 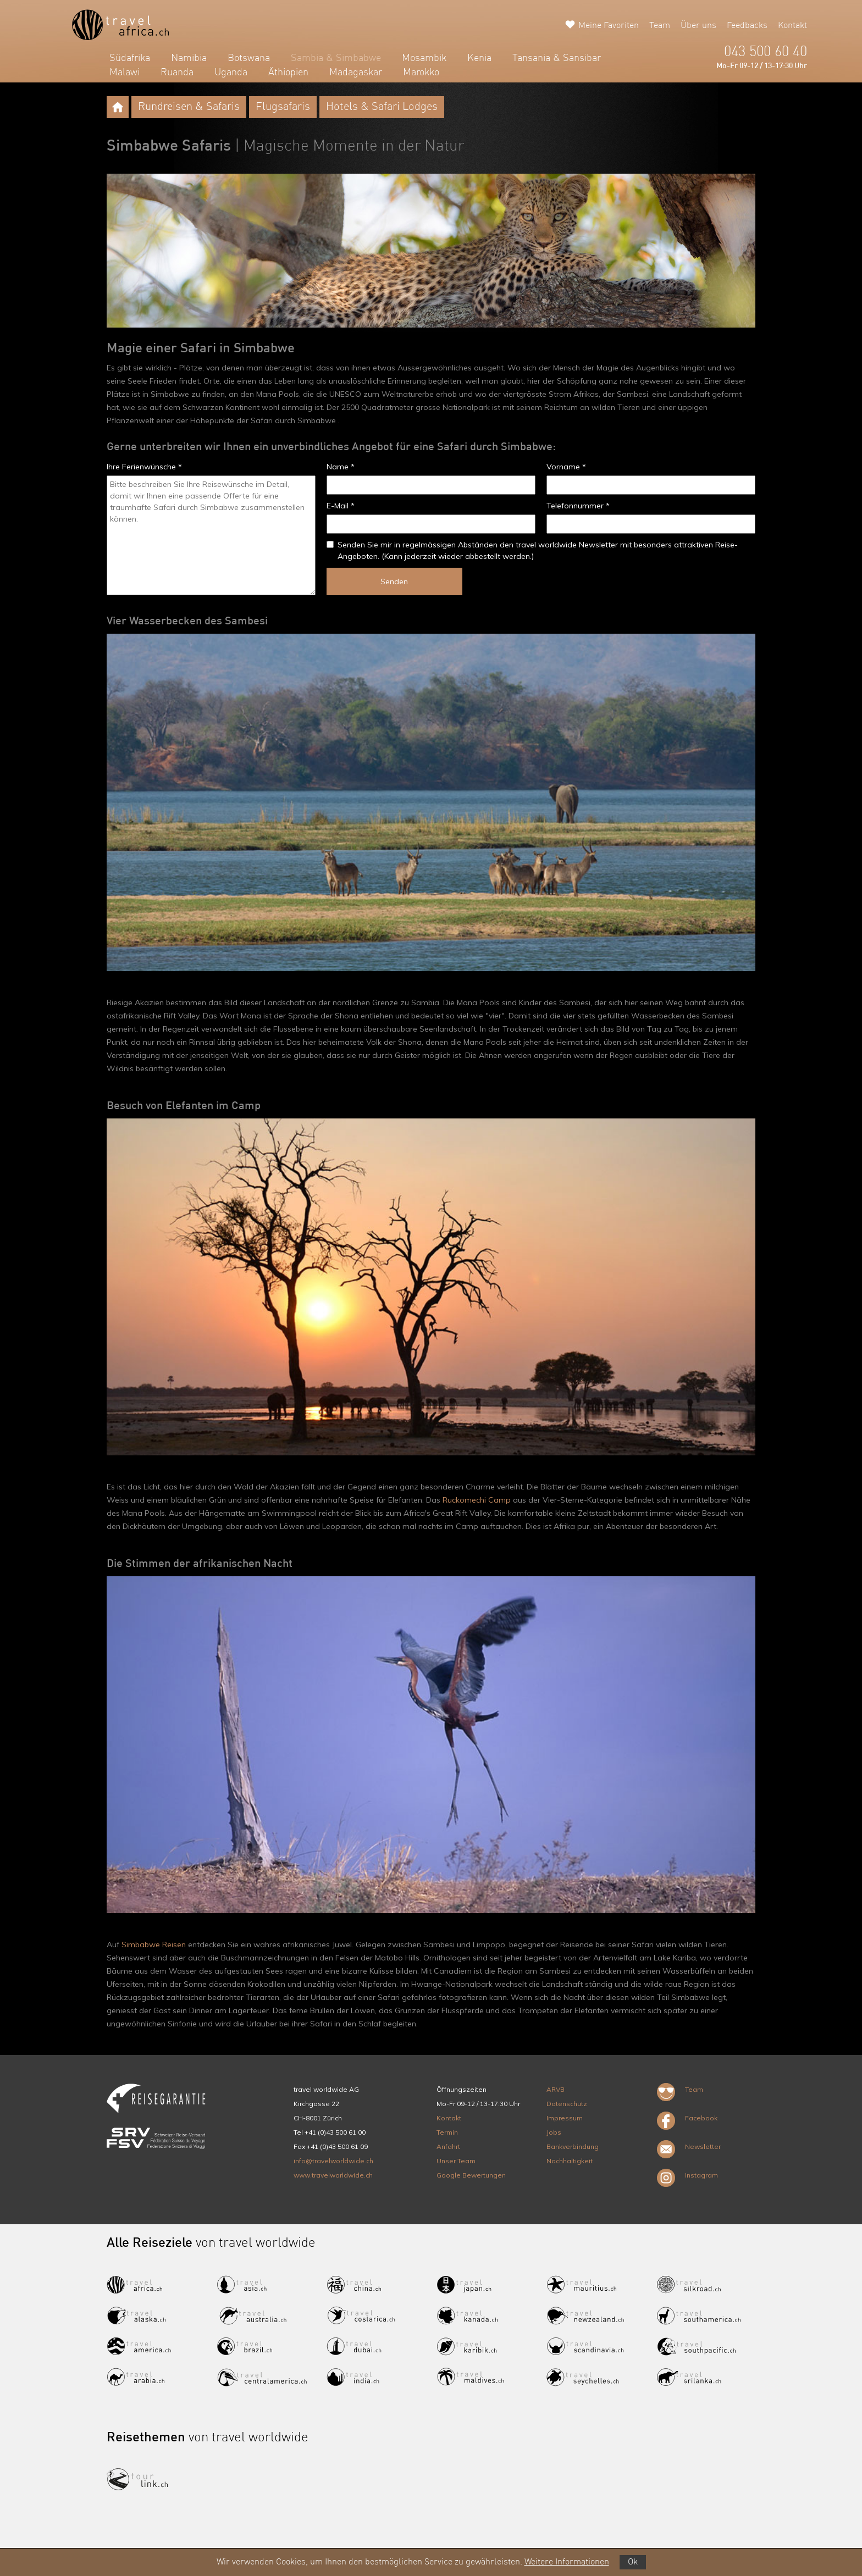 I want to click on ARVB, so click(x=555, y=2089).